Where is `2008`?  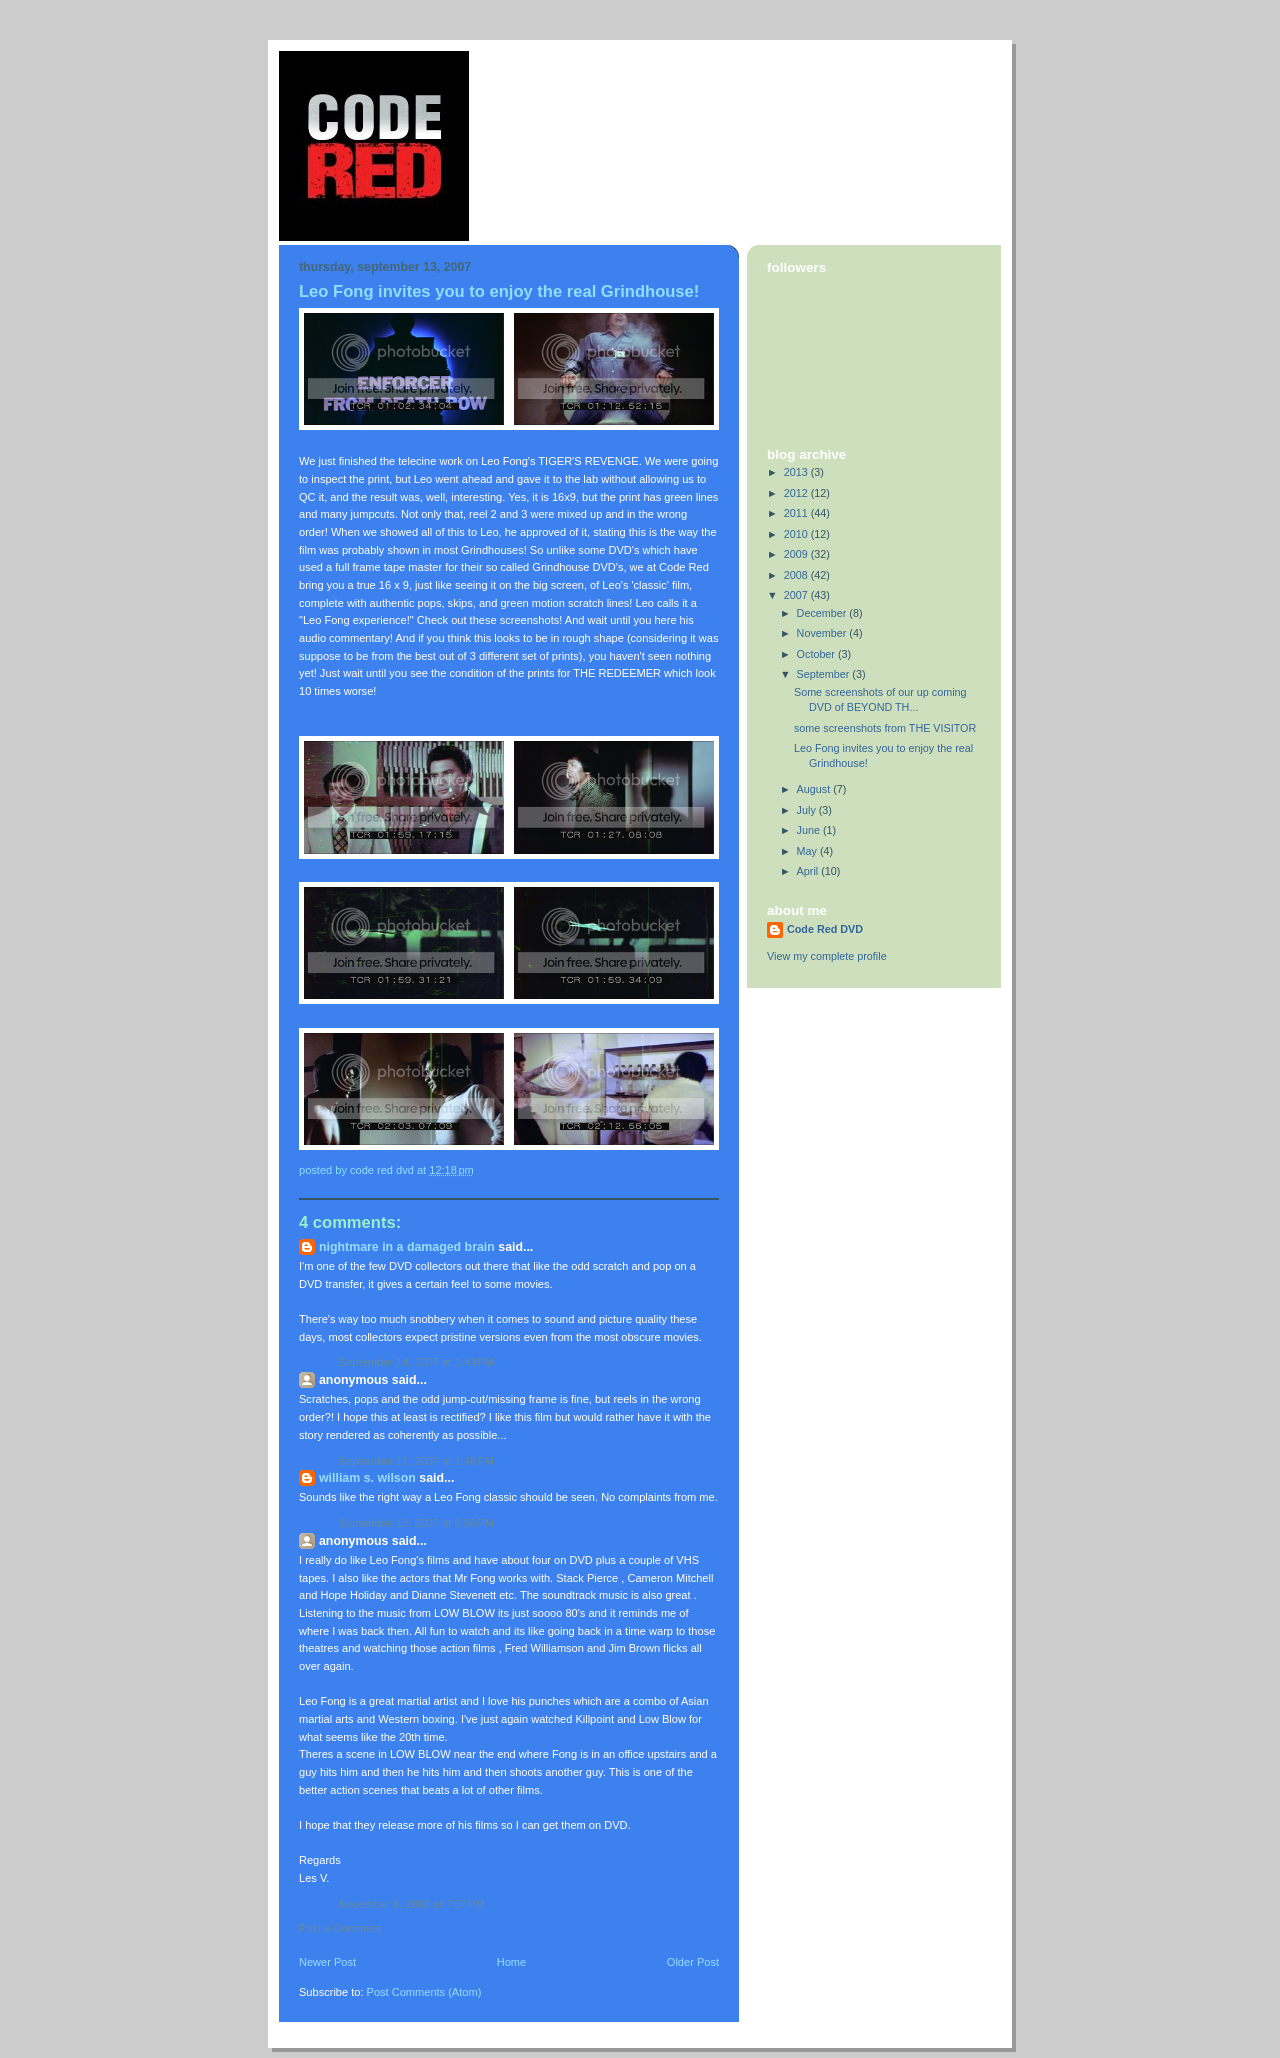 2008 is located at coordinates (797, 575).